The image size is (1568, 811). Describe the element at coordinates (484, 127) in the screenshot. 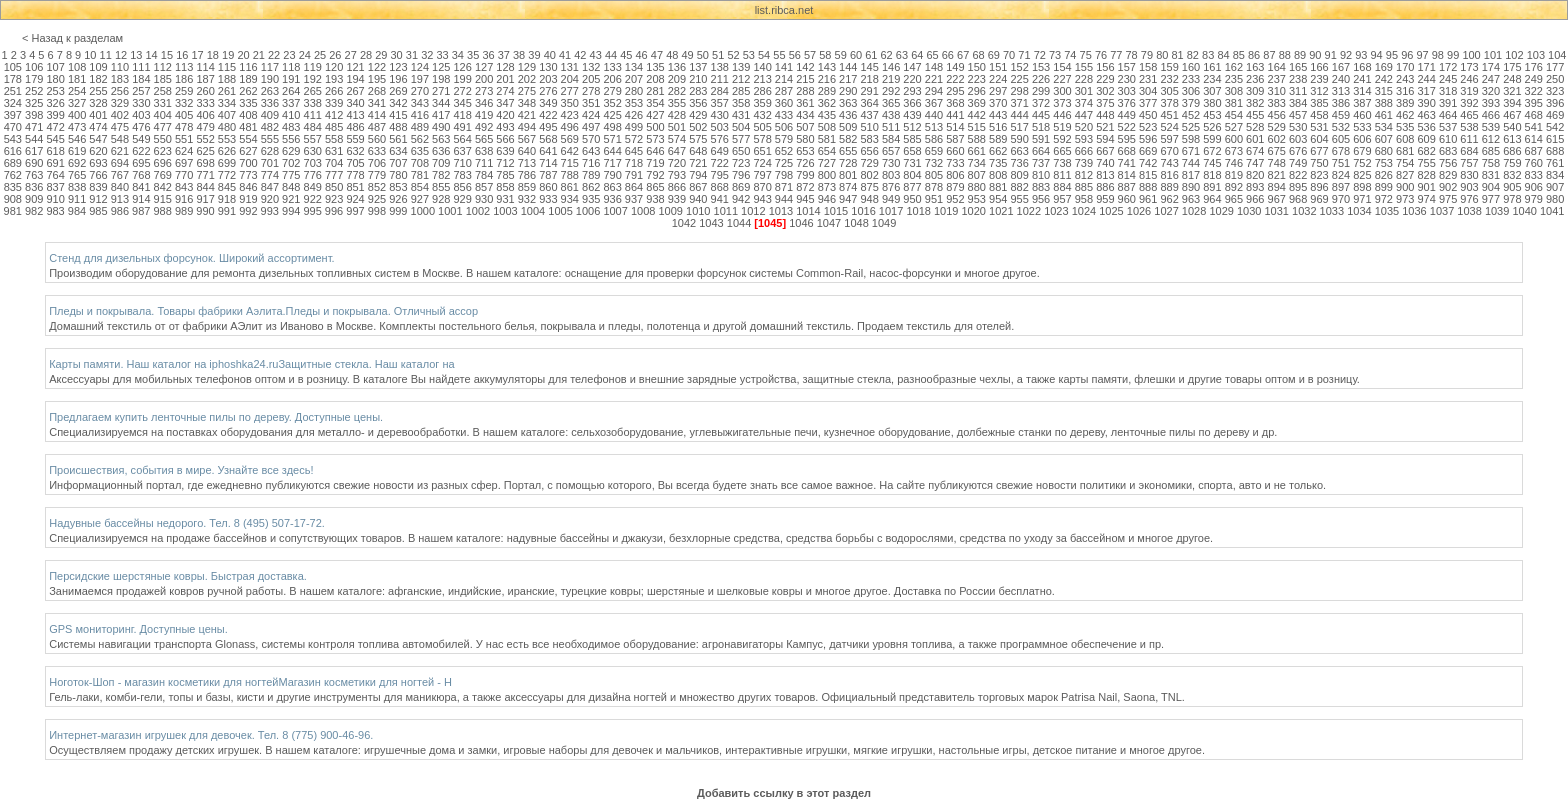

I see `492` at that location.